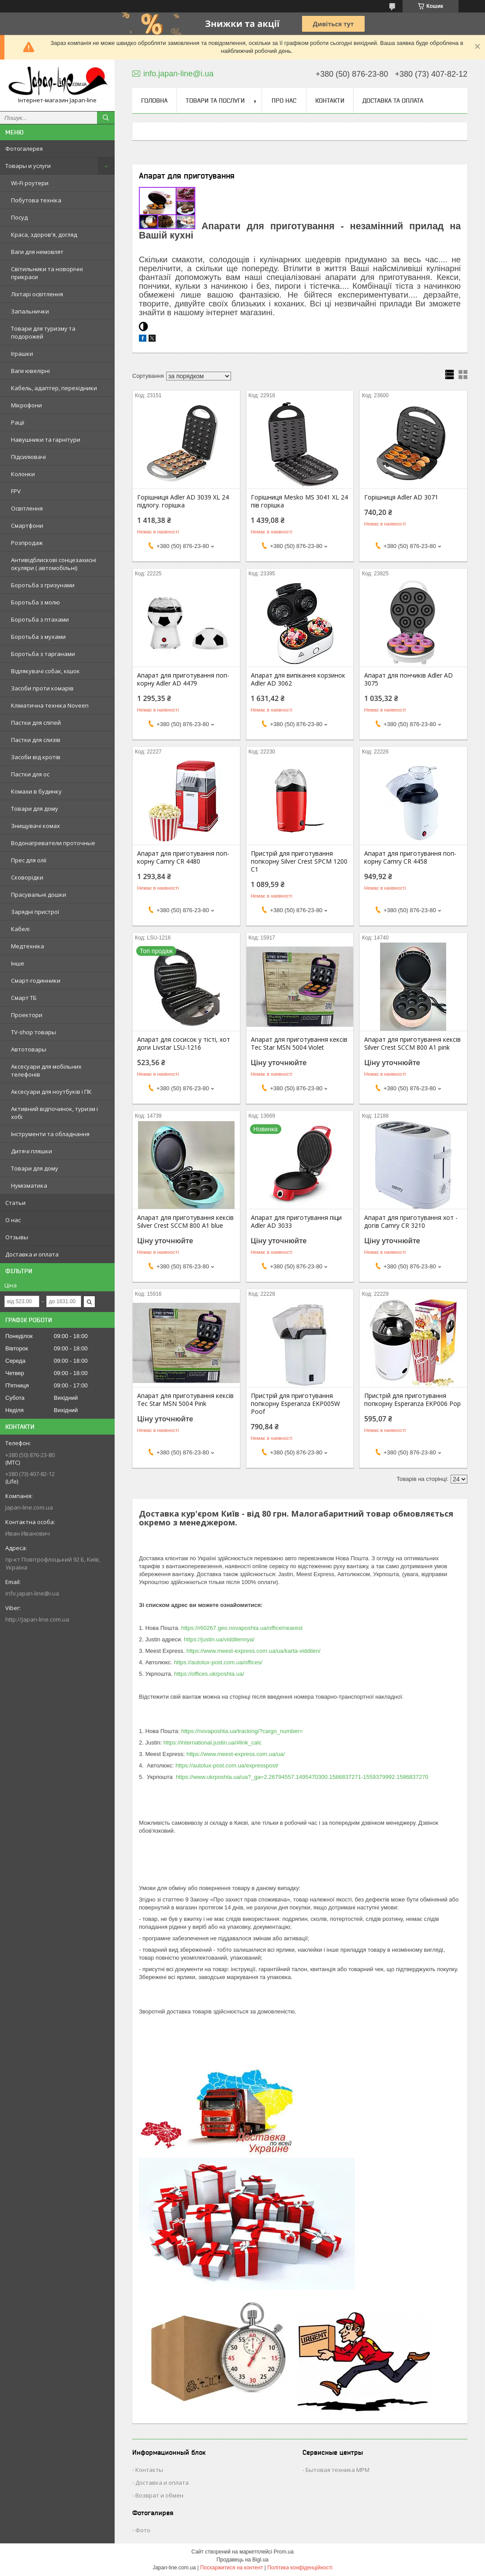  I want to click on Пастки для слизів, so click(35, 740).